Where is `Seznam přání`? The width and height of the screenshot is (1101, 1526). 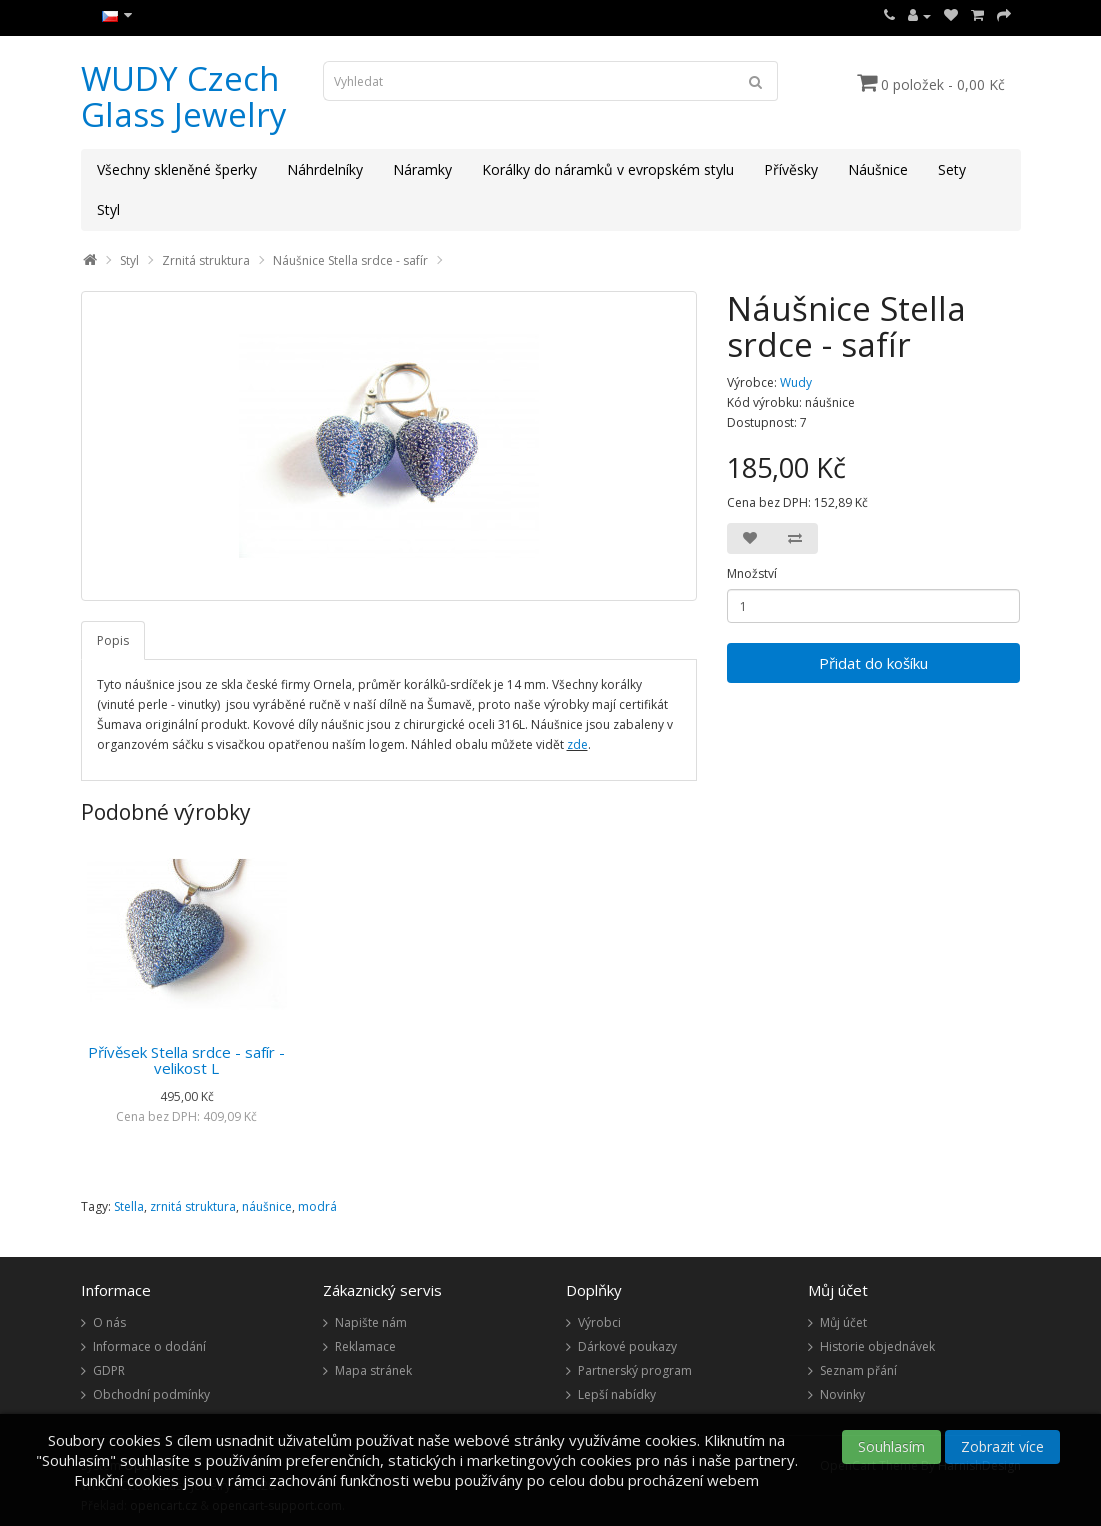
Seznam přání is located at coordinates (858, 1370).